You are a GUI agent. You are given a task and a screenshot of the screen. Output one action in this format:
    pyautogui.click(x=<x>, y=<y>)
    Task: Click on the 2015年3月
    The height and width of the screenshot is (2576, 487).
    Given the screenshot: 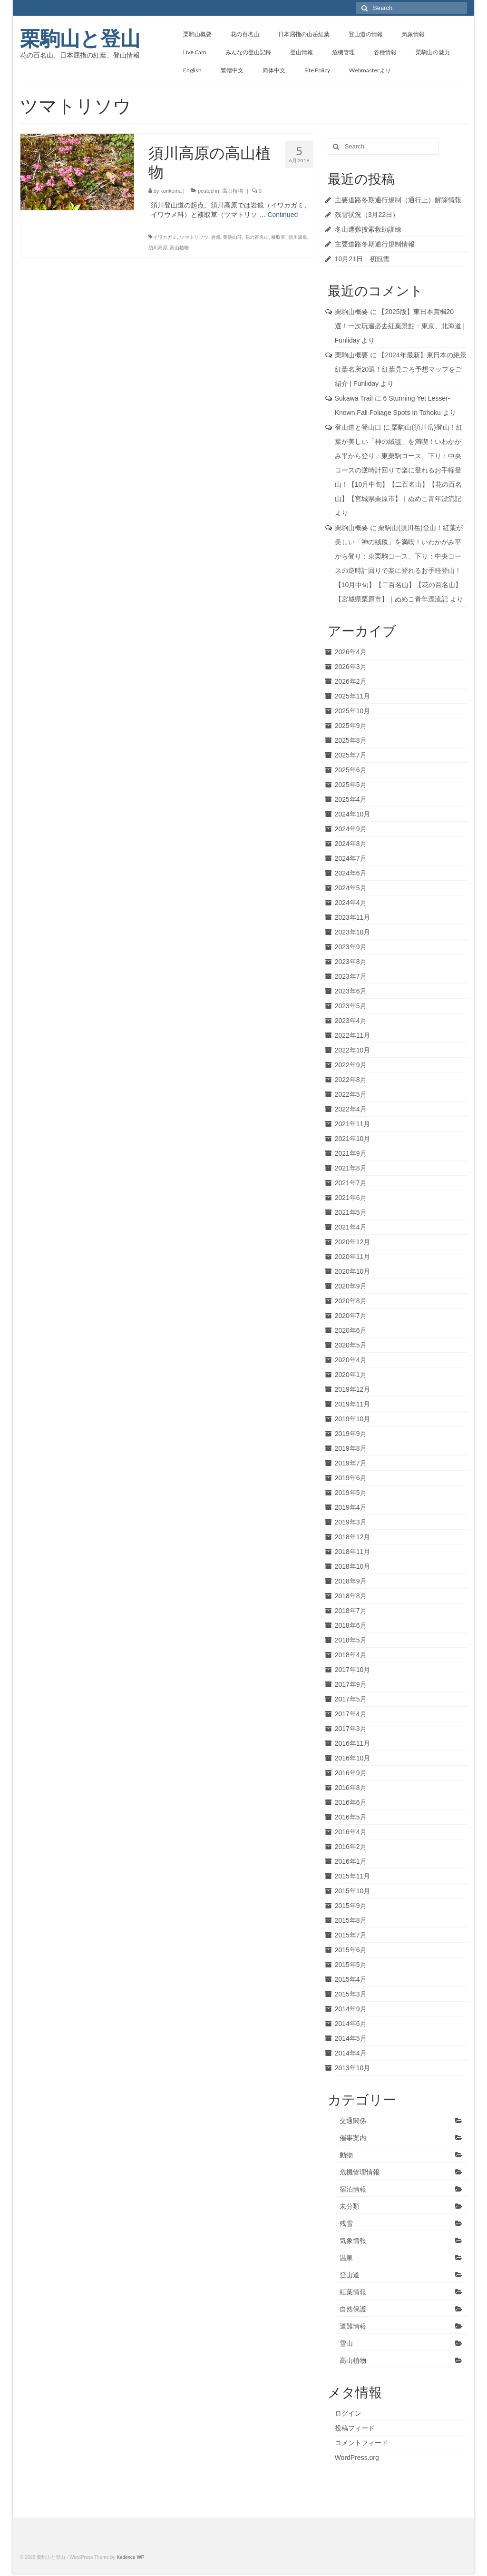 What is the action you would take?
    pyautogui.click(x=351, y=1994)
    